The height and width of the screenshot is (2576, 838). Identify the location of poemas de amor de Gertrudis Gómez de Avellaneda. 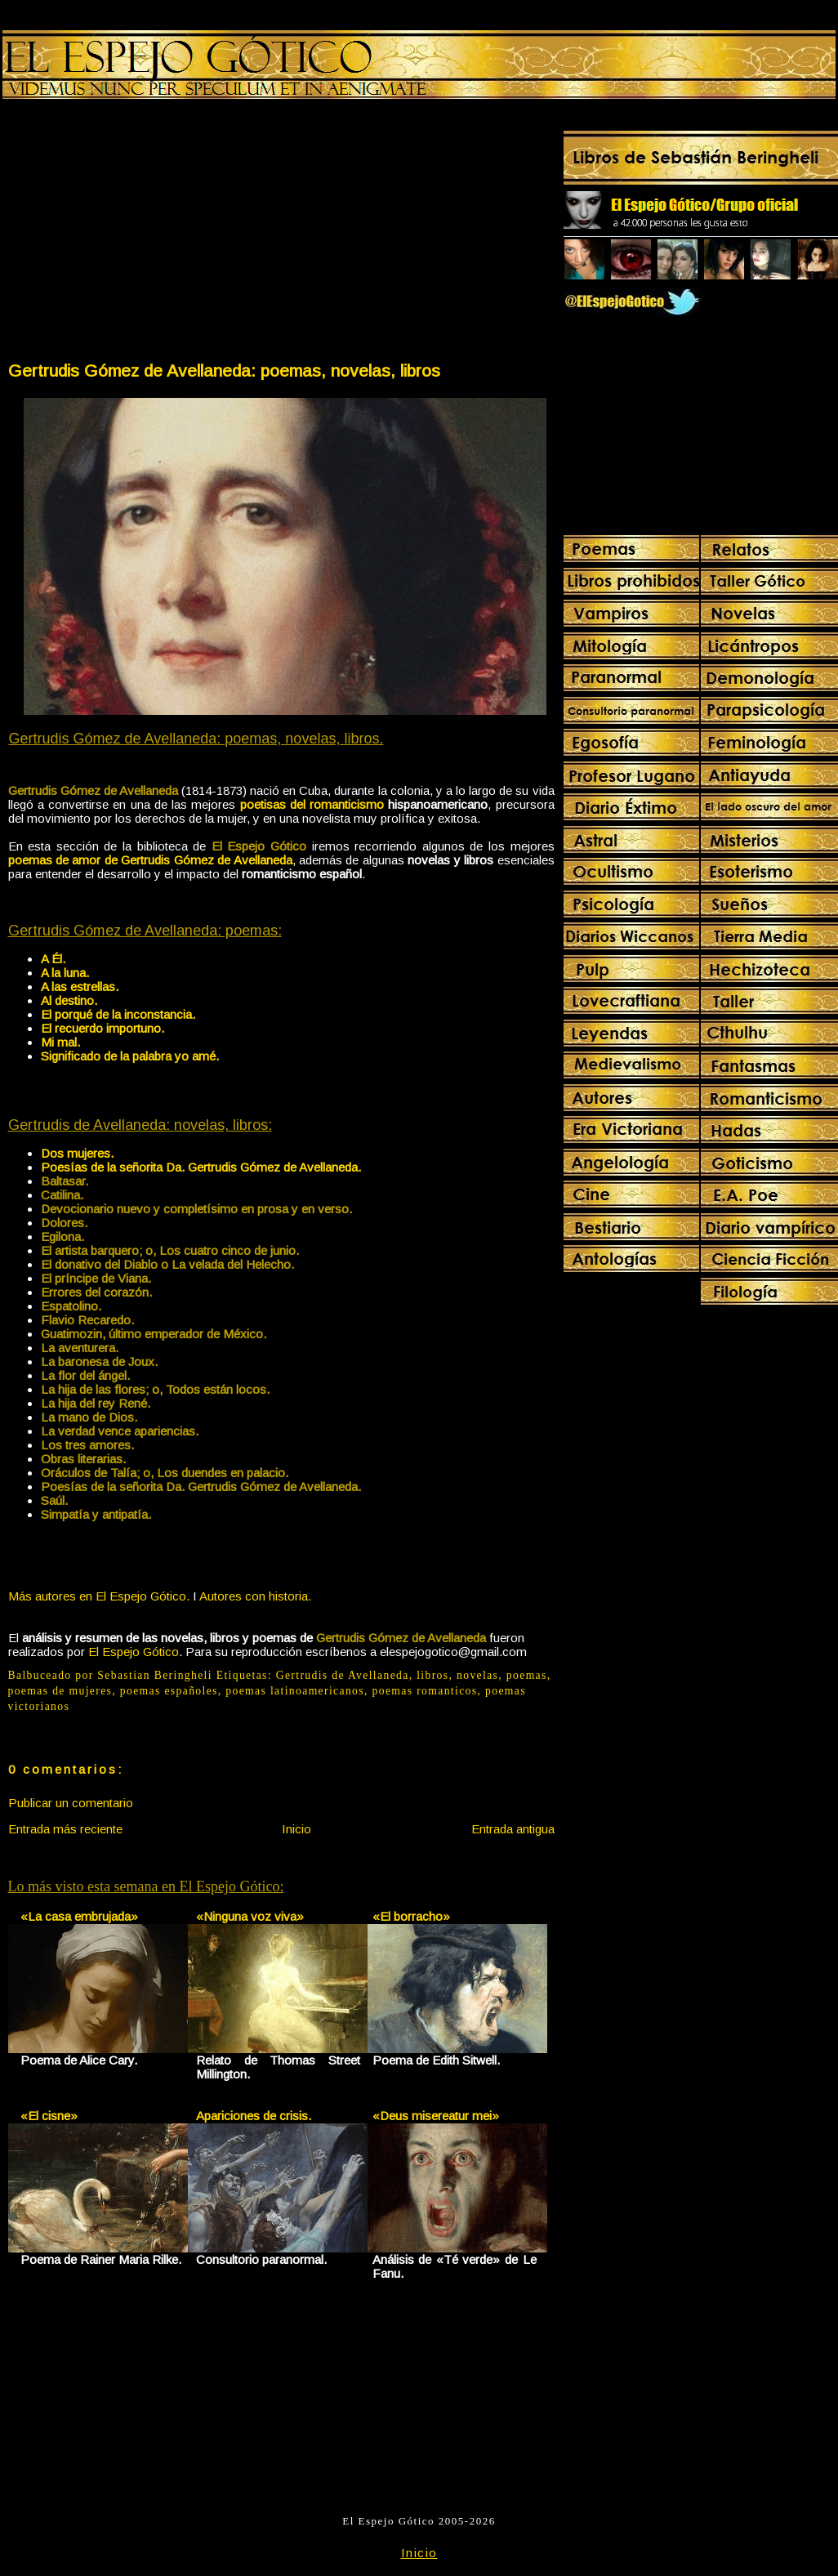
(150, 860).